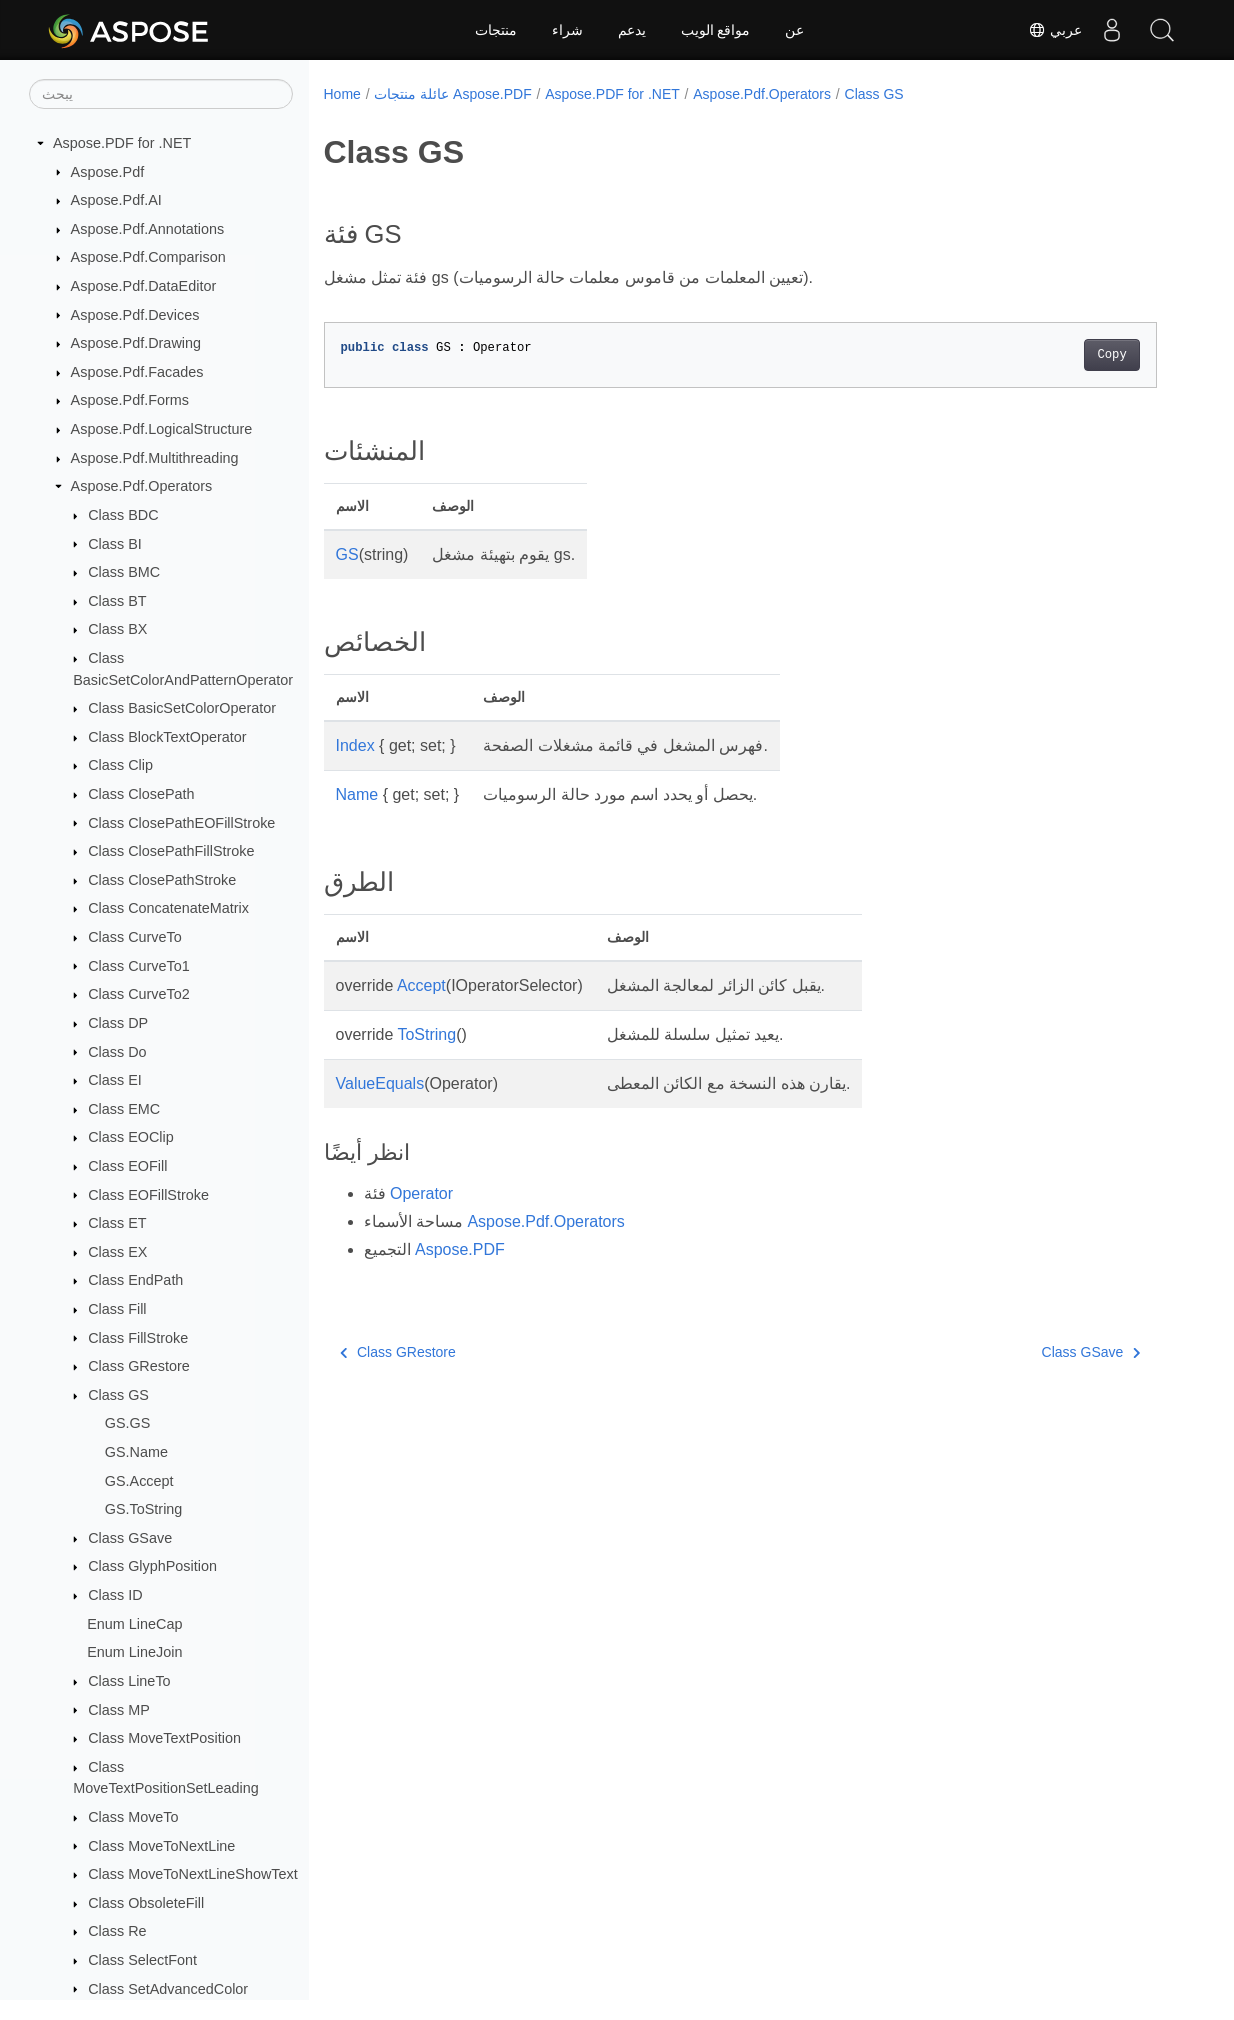 This screenshot has width=1234, height=2020. What do you see at coordinates (421, 1193) in the screenshot?
I see `Operator` at bounding box center [421, 1193].